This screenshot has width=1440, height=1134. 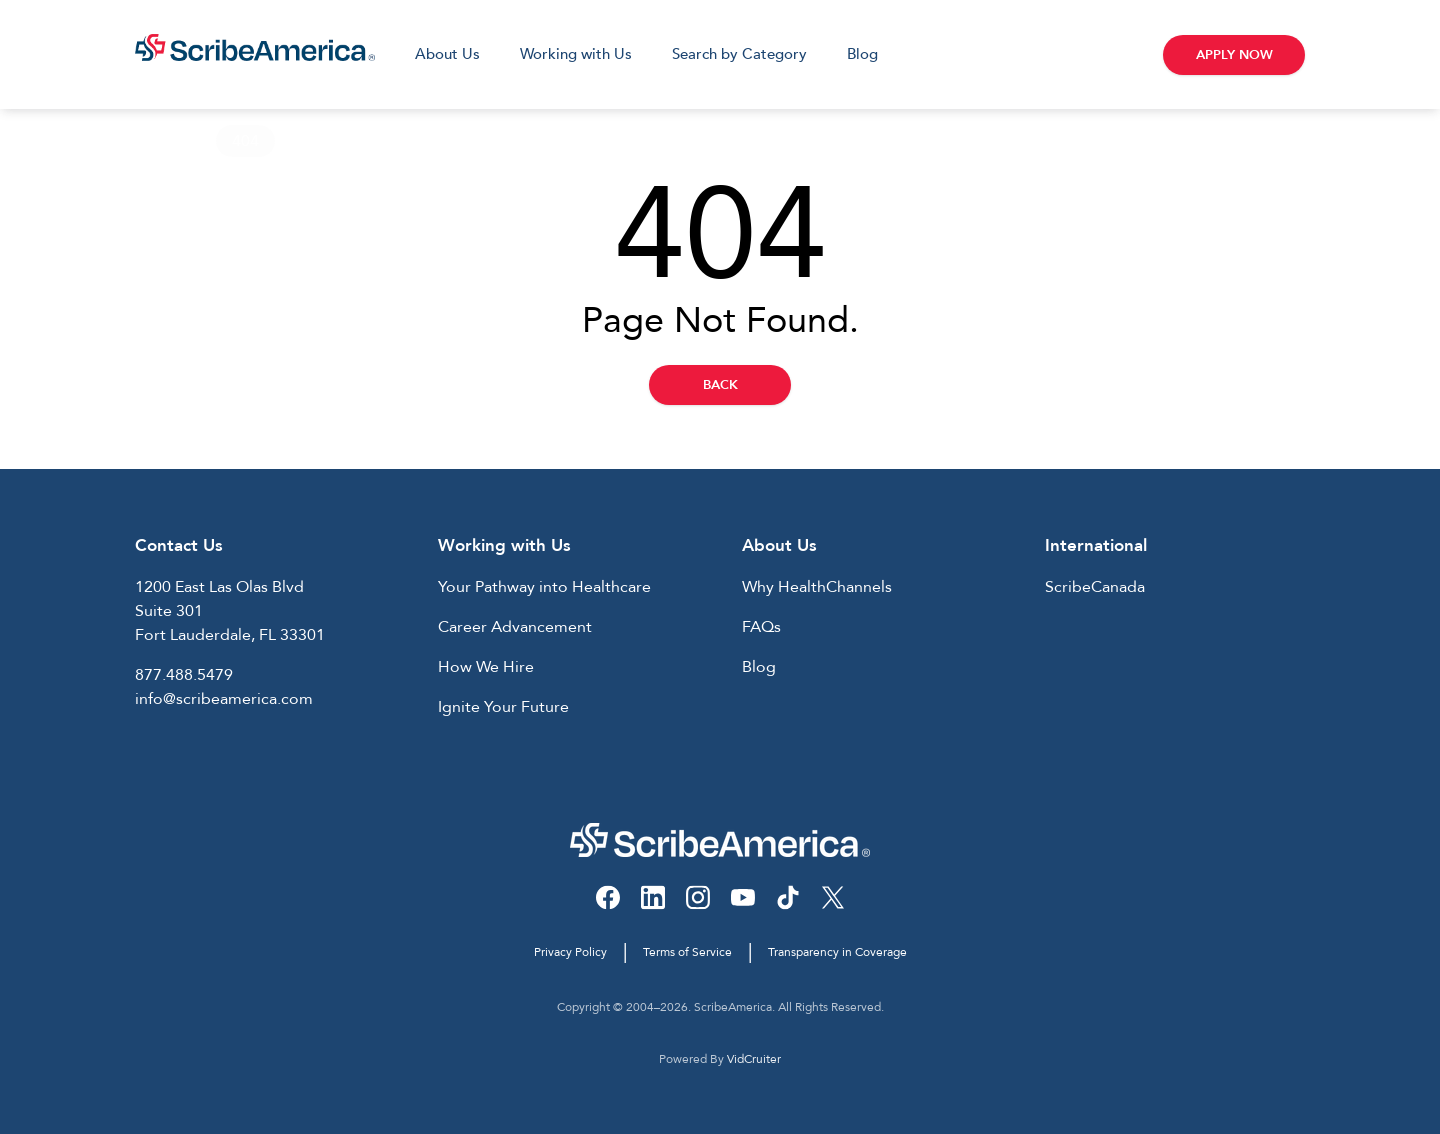 I want to click on Terms of Service, so click(x=687, y=952).